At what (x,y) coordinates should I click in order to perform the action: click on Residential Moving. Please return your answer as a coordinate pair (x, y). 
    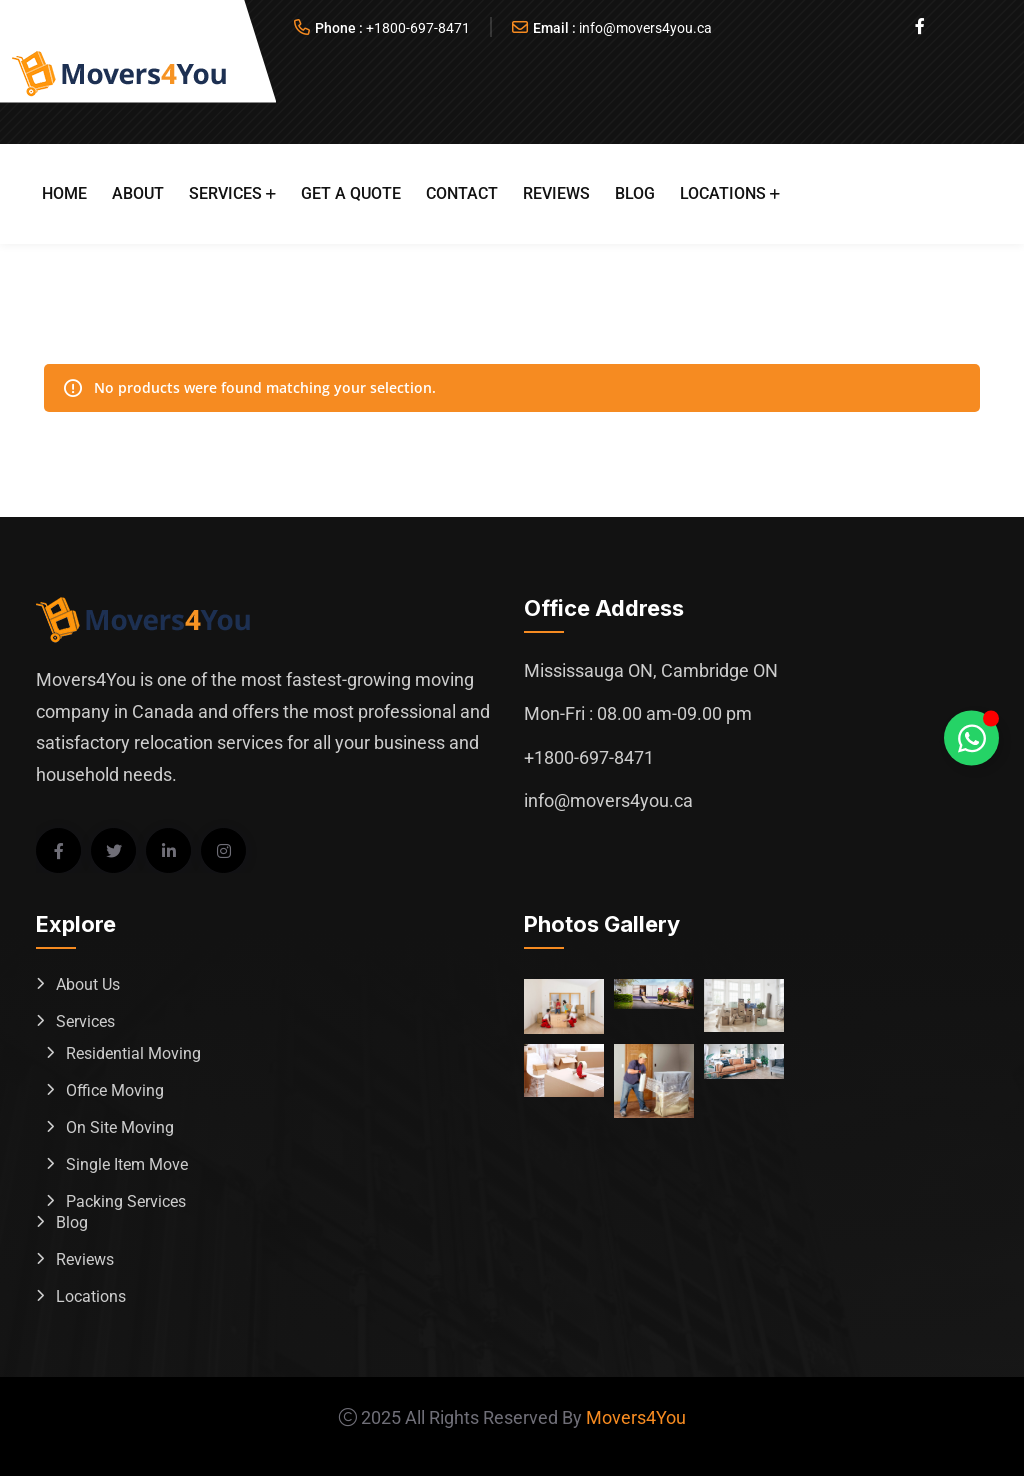
    Looking at the image, I should click on (133, 1053).